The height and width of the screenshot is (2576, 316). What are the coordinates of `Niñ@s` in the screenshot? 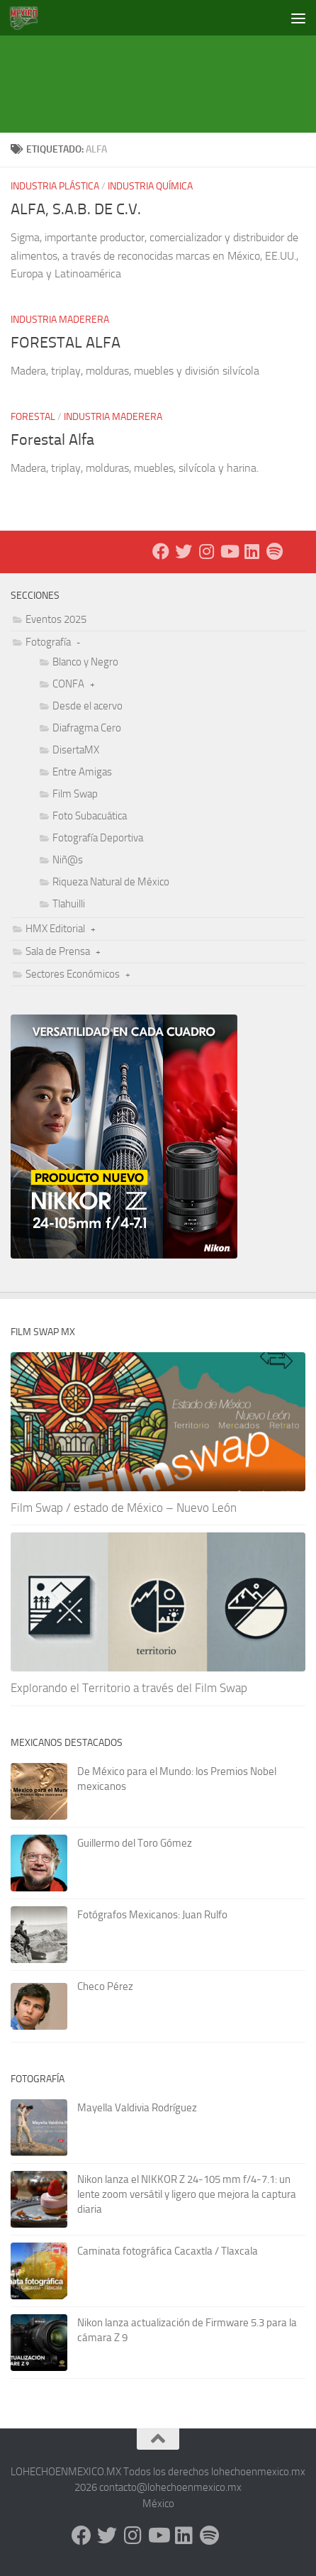 It's located at (67, 859).